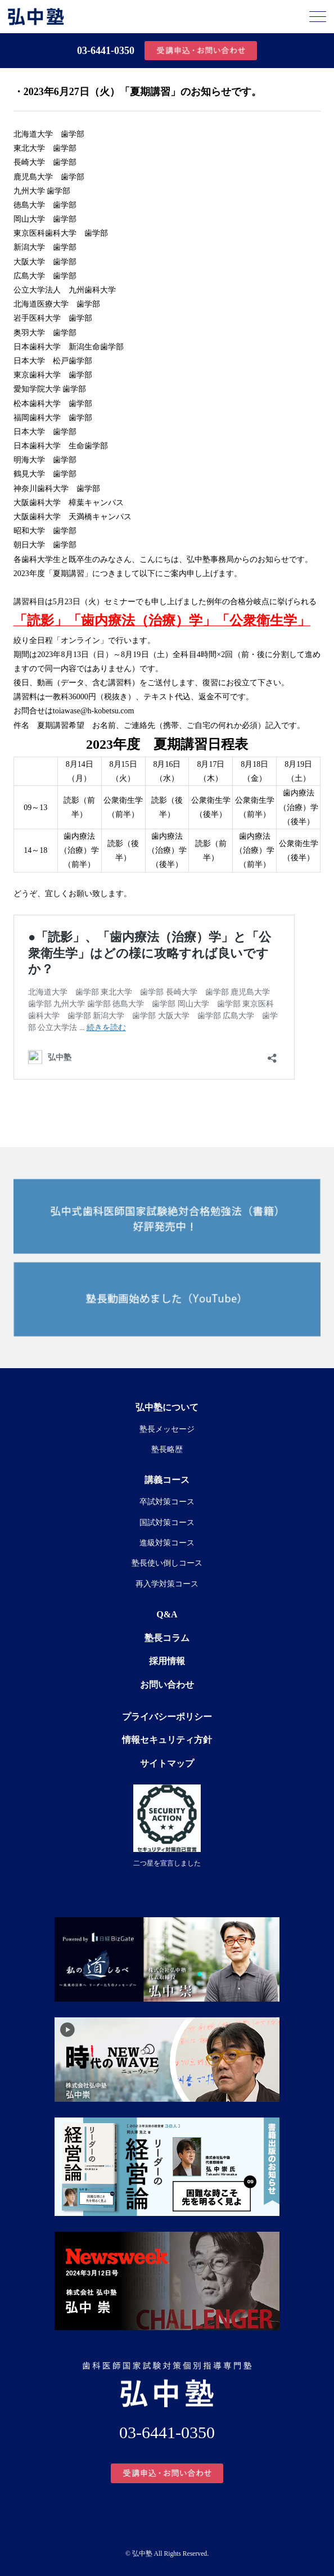 The height and width of the screenshot is (2576, 334). What do you see at coordinates (167, 1740) in the screenshot?
I see `情報セキュリティ方針` at bounding box center [167, 1740].